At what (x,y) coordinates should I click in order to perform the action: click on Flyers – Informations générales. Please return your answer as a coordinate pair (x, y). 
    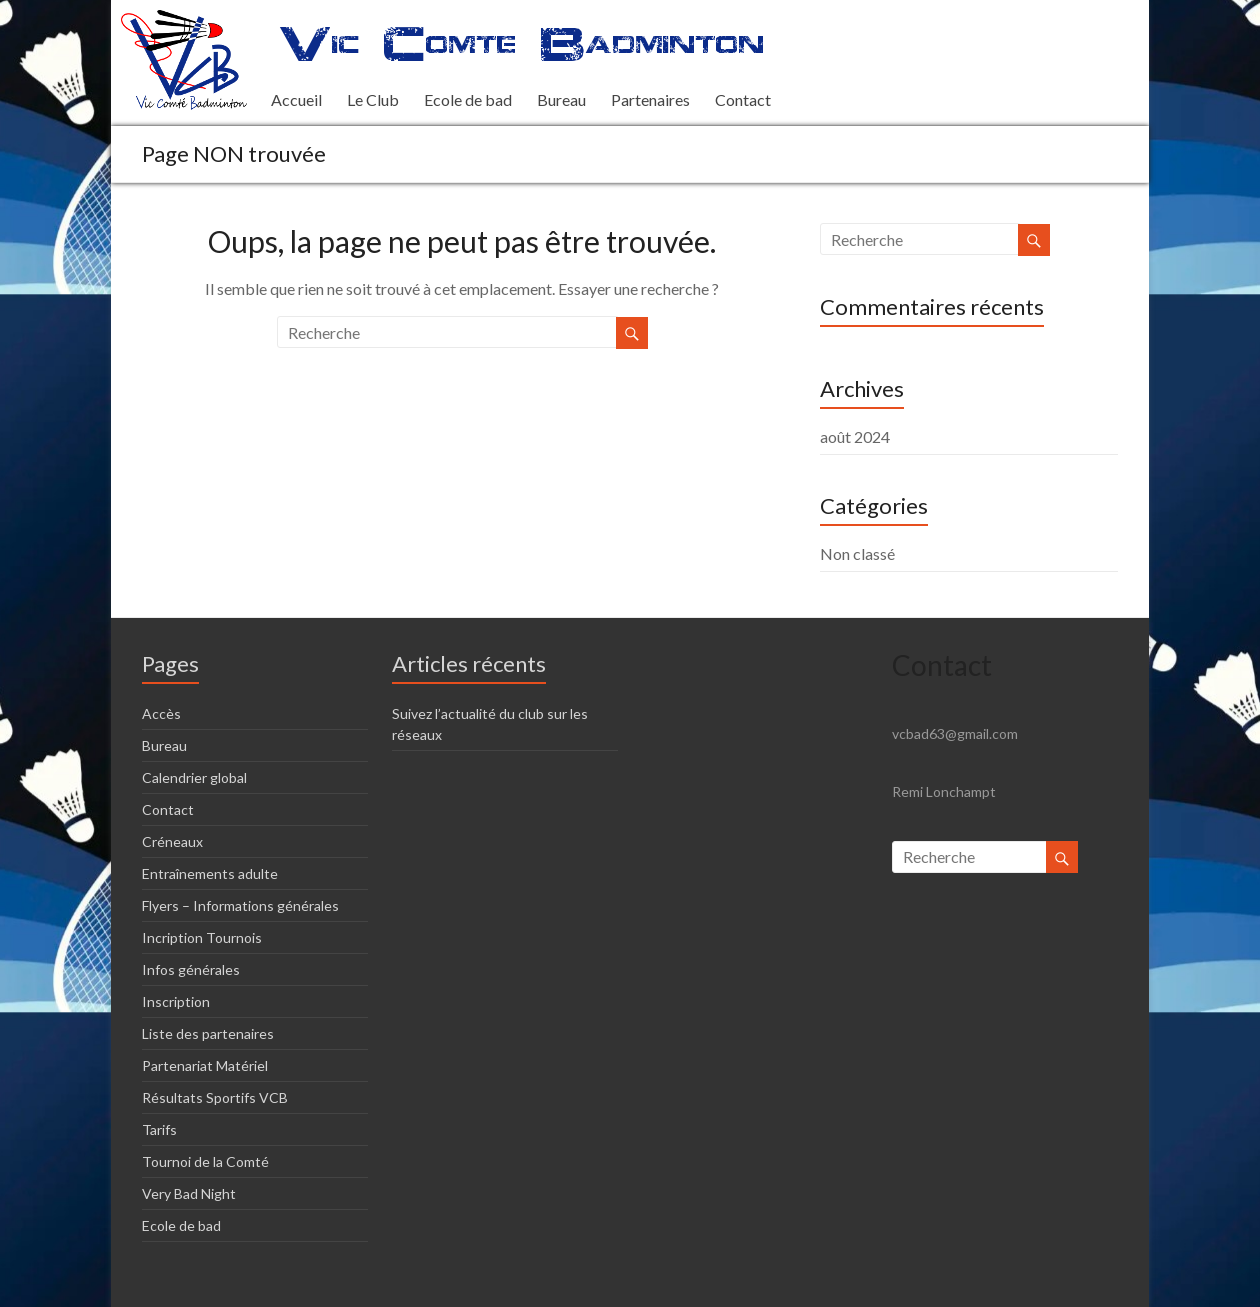
    Looking at the image, I should click on (240, 905).